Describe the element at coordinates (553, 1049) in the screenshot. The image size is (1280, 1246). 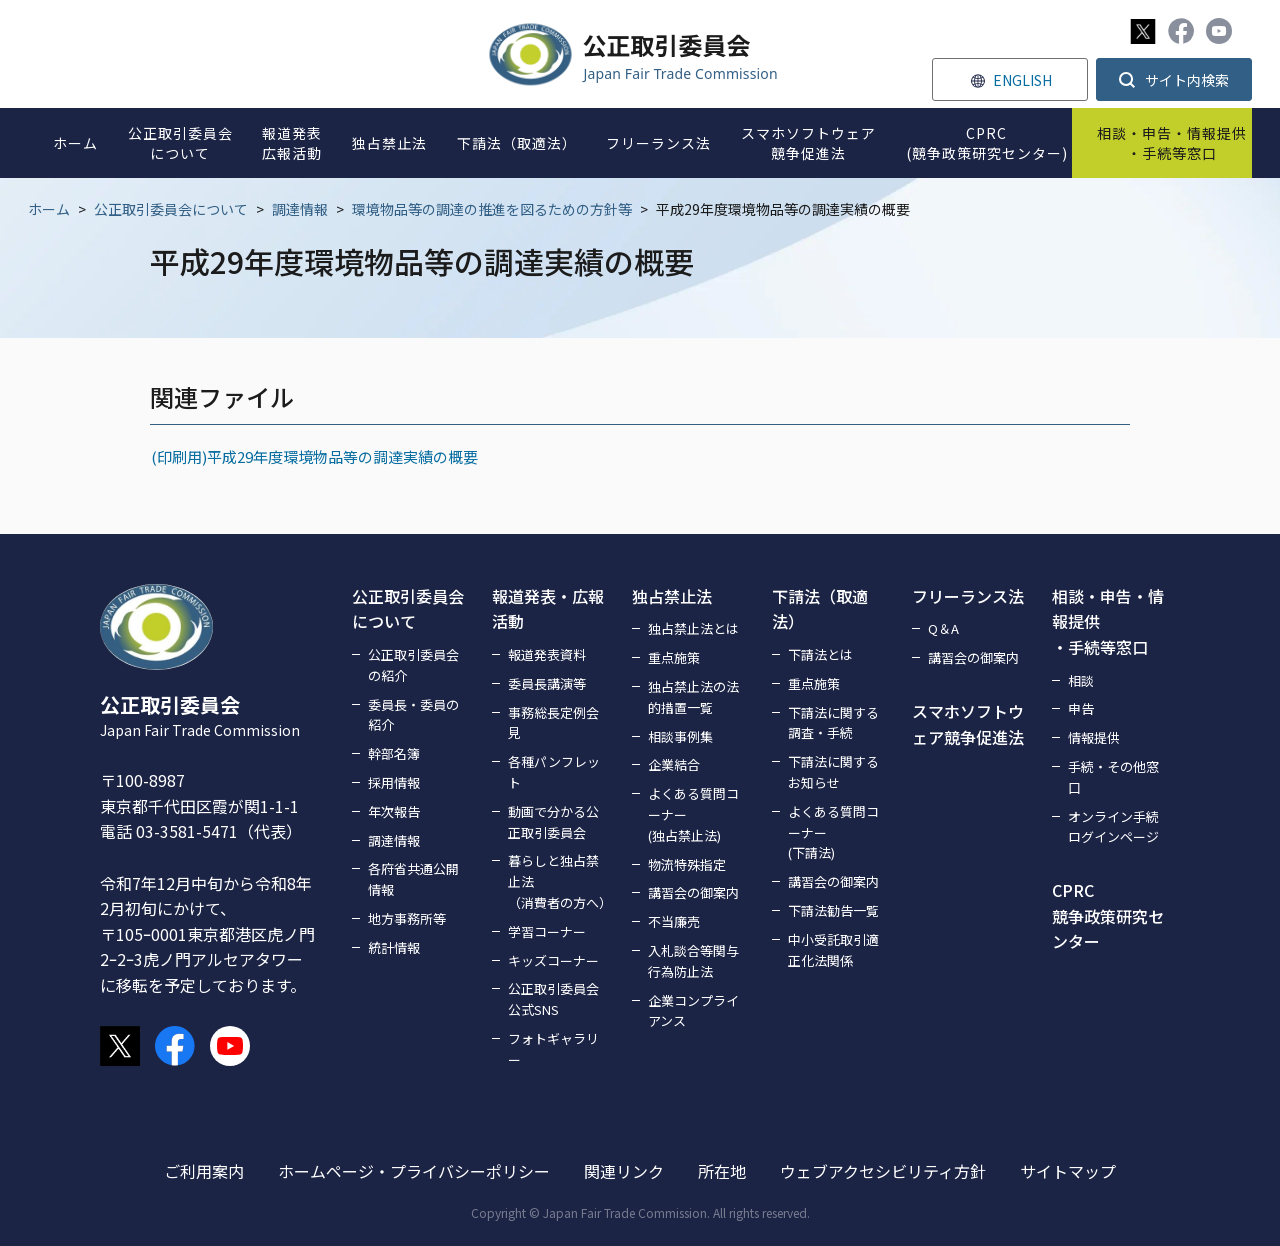
I see `フォトギャラリー` at that location.